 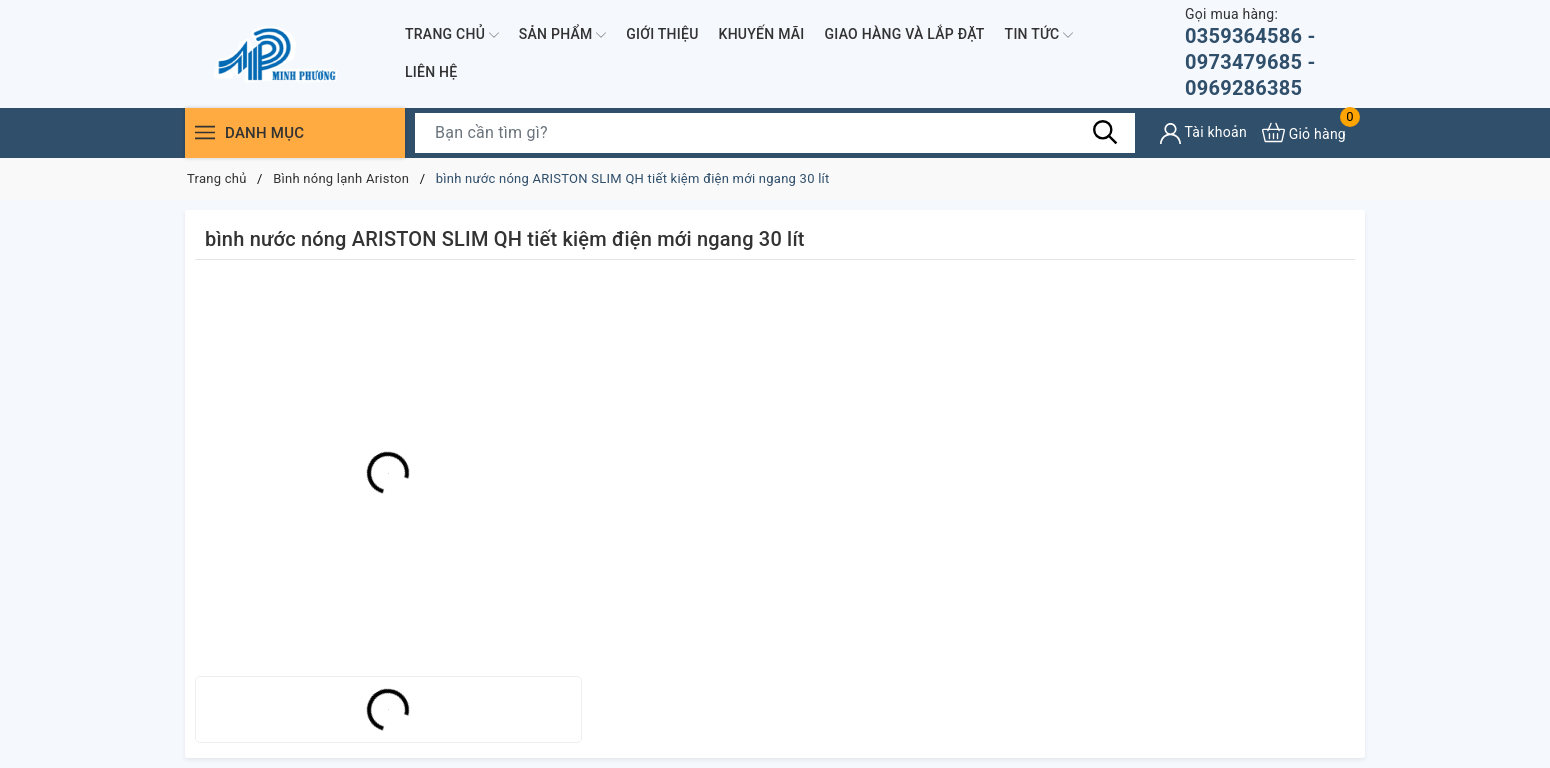 What do you see at coordinates (1203, 133) in the screenshot?
I see `[Tài khoản]` at bounding box center [1203, 133].